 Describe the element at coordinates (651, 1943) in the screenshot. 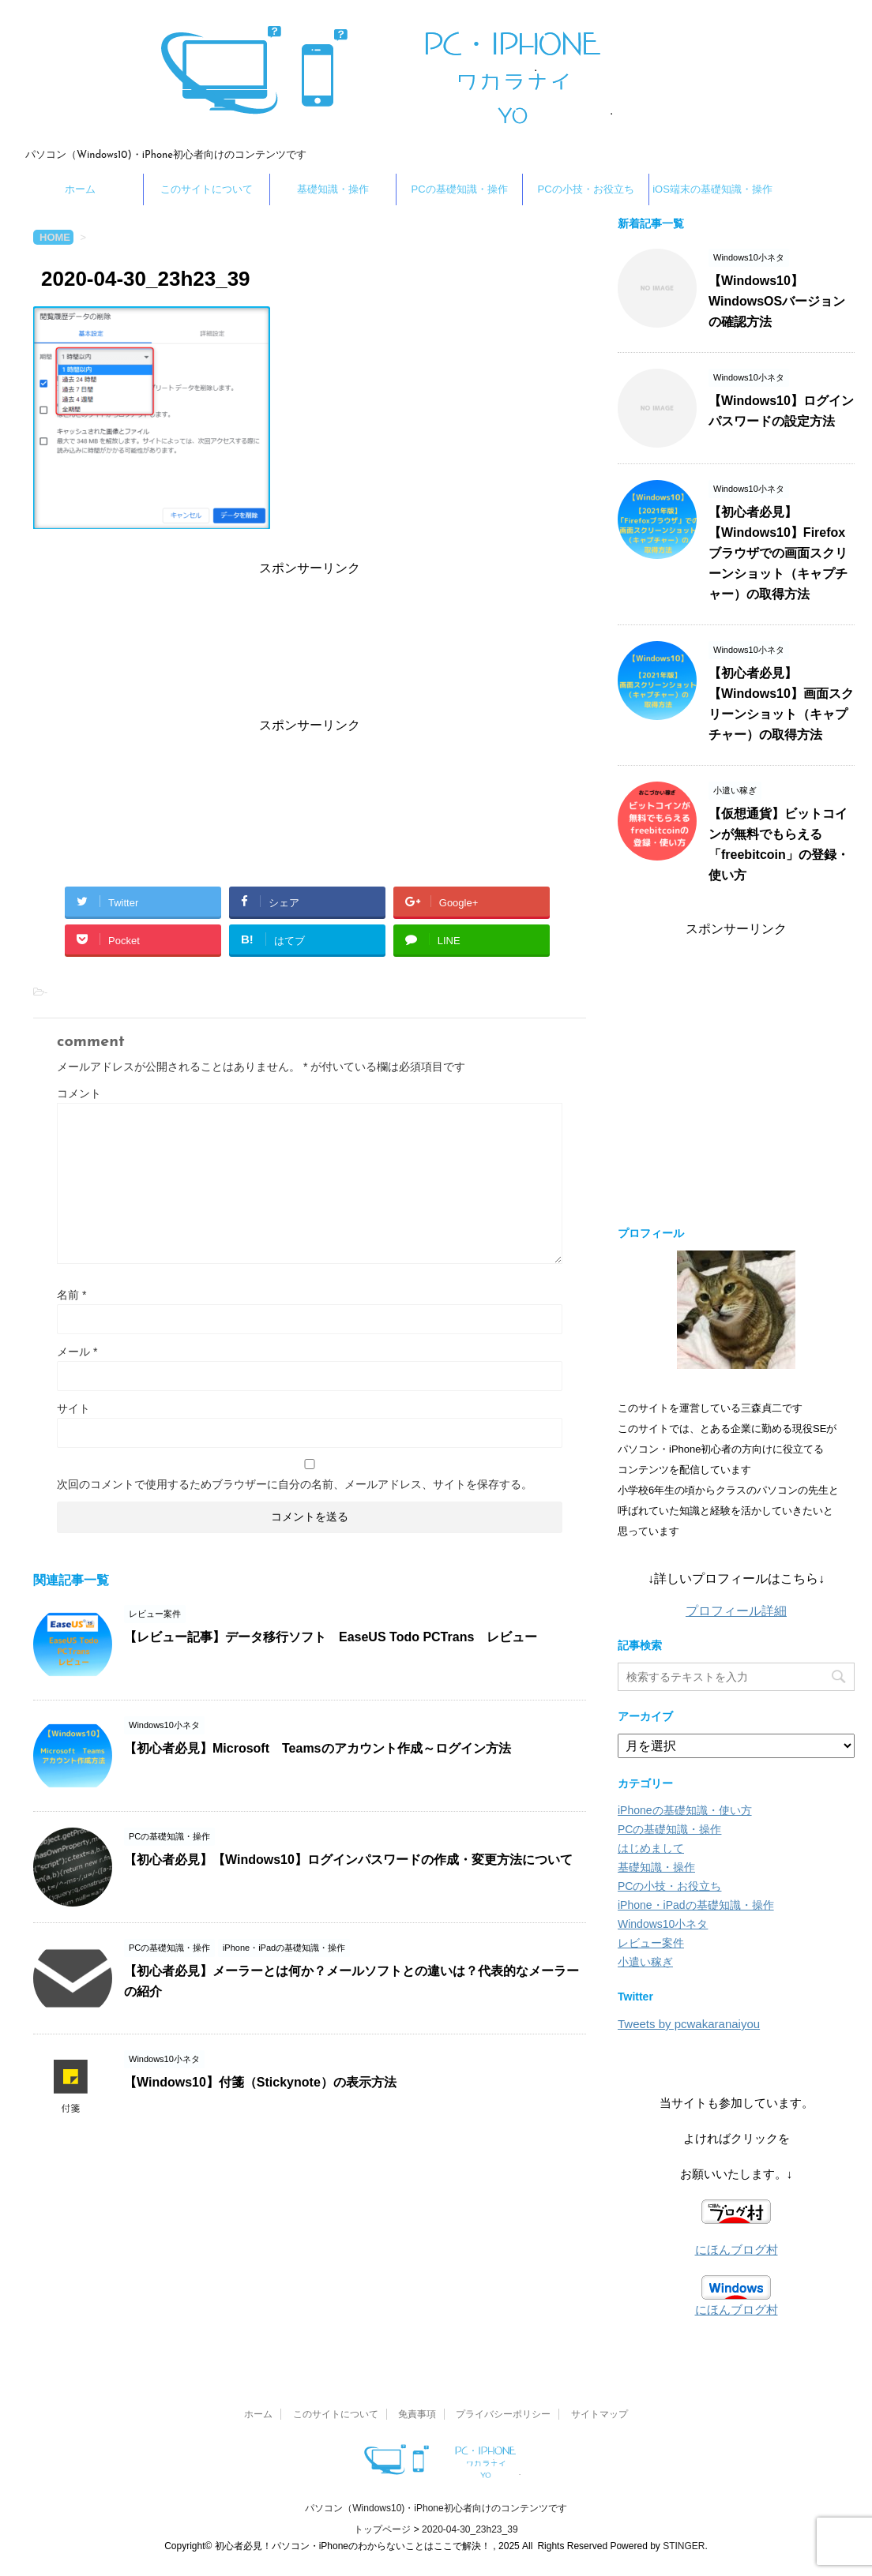

I see `レビュー案件` at that location.